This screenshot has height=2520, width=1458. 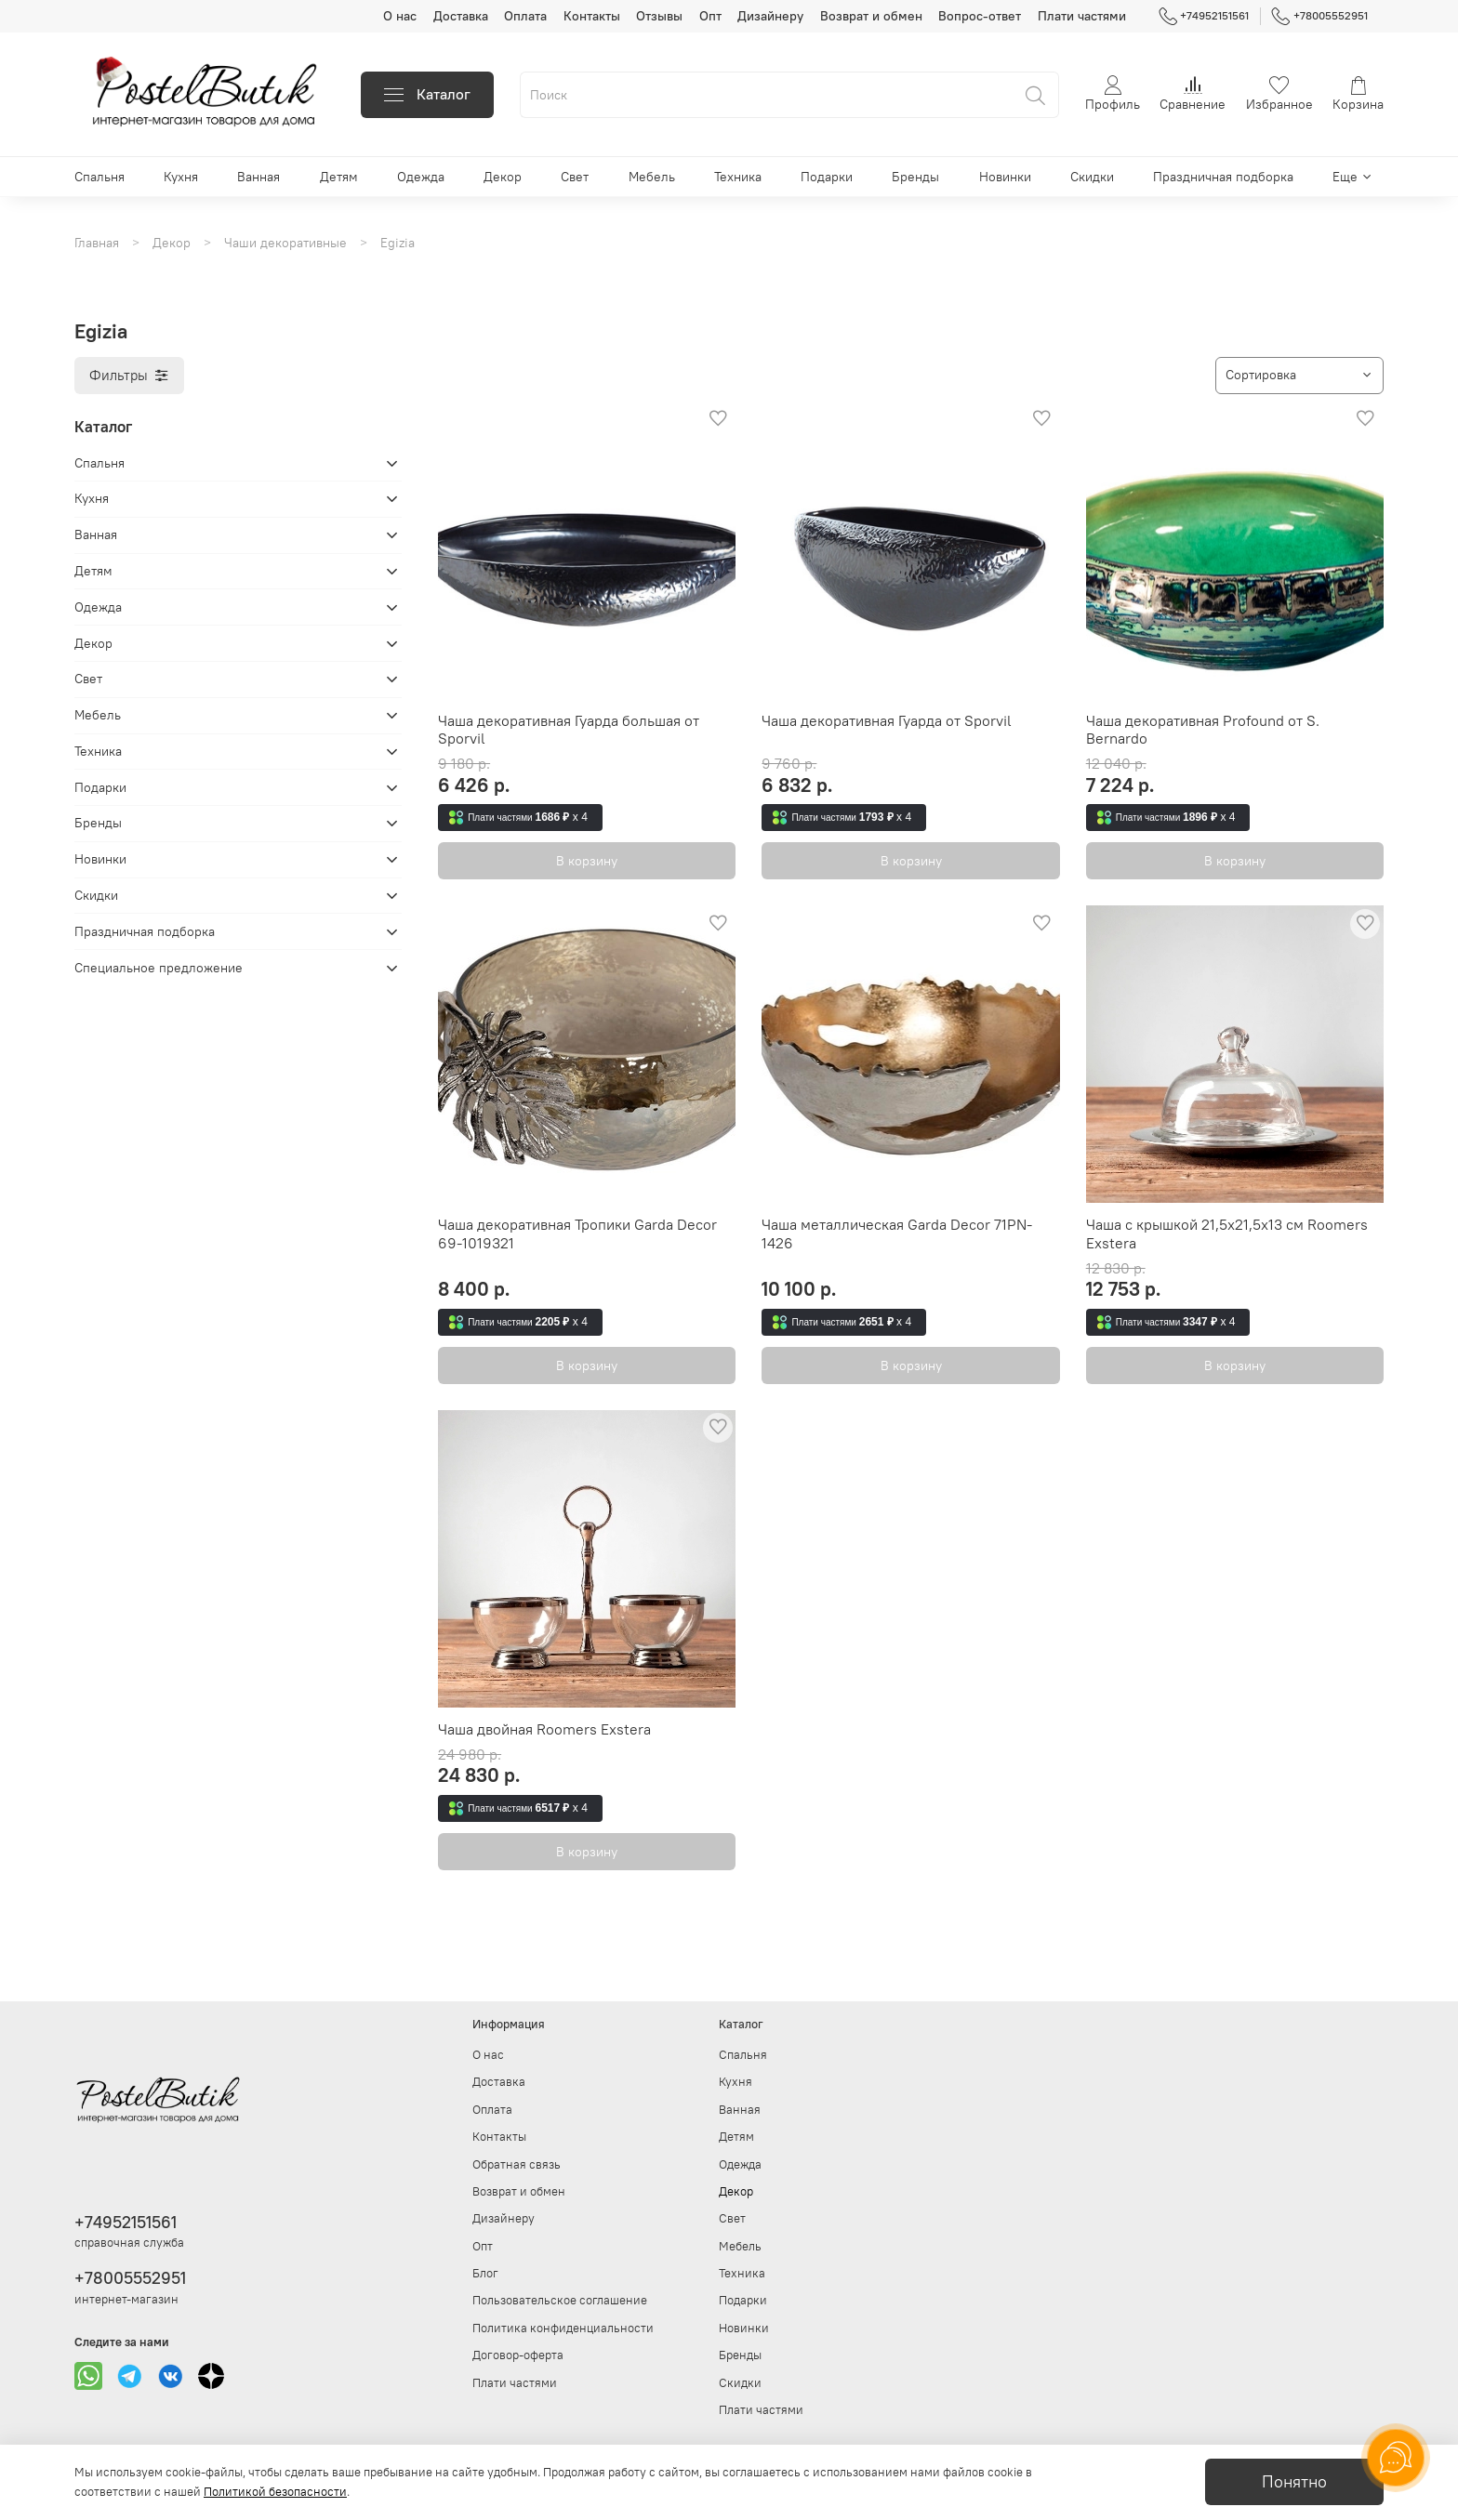 I want to click on Вопрос-ответ, so click(x=979, y=15).